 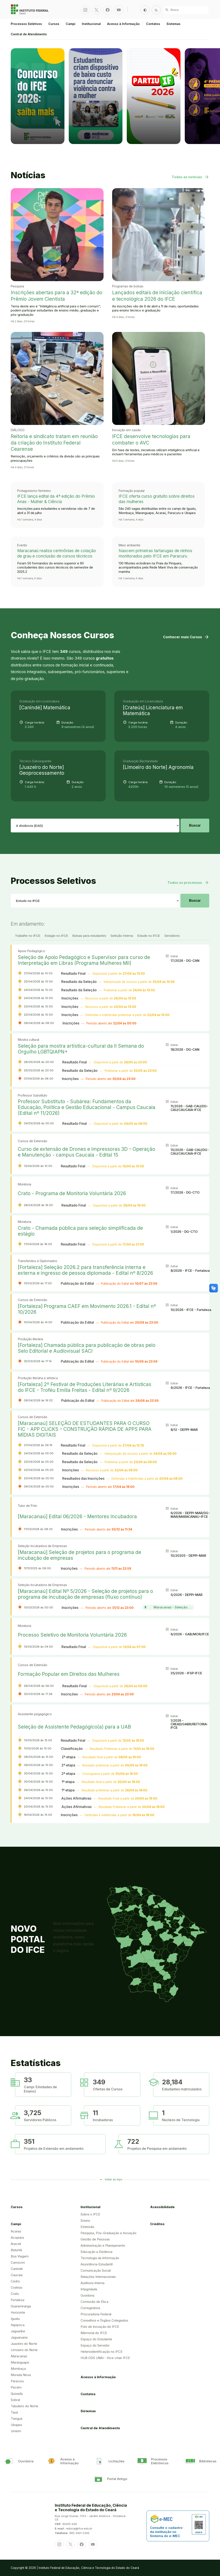 I want to click on Estude no IFCE, so click(x=148, y=935).